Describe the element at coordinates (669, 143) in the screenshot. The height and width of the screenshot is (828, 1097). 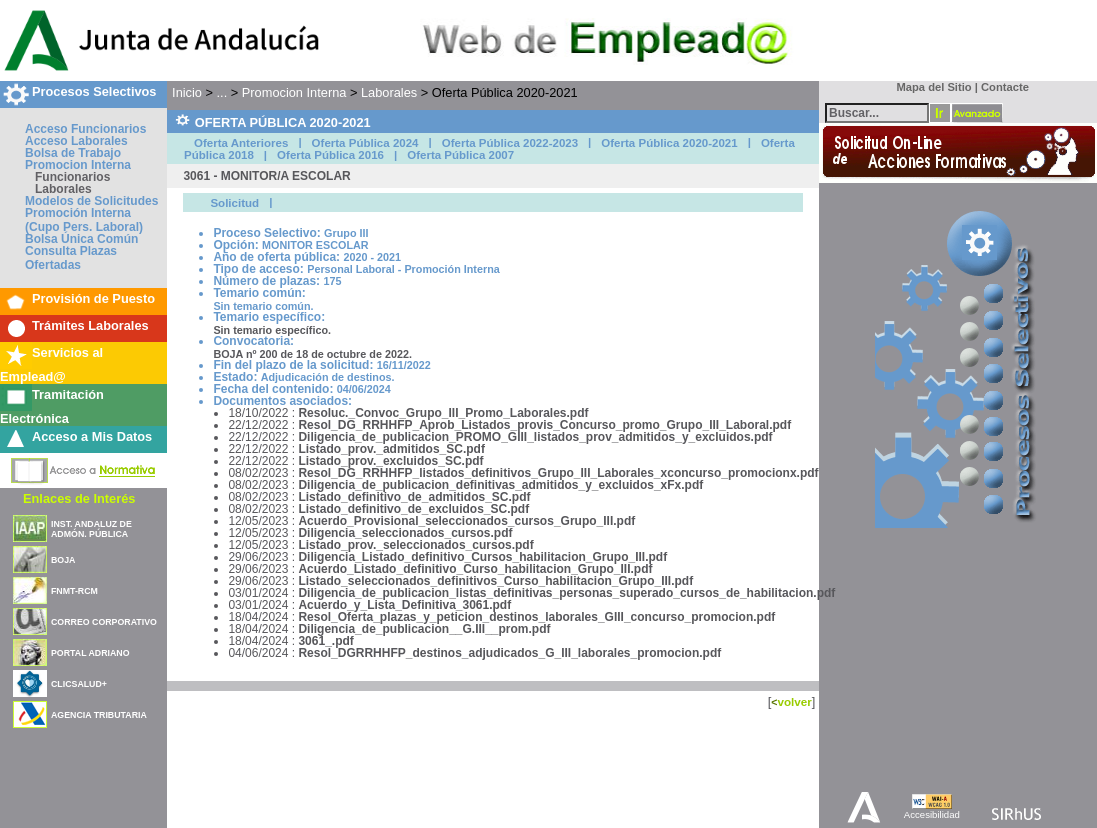
I see `Oferta Pública 2020-2021` at that location.